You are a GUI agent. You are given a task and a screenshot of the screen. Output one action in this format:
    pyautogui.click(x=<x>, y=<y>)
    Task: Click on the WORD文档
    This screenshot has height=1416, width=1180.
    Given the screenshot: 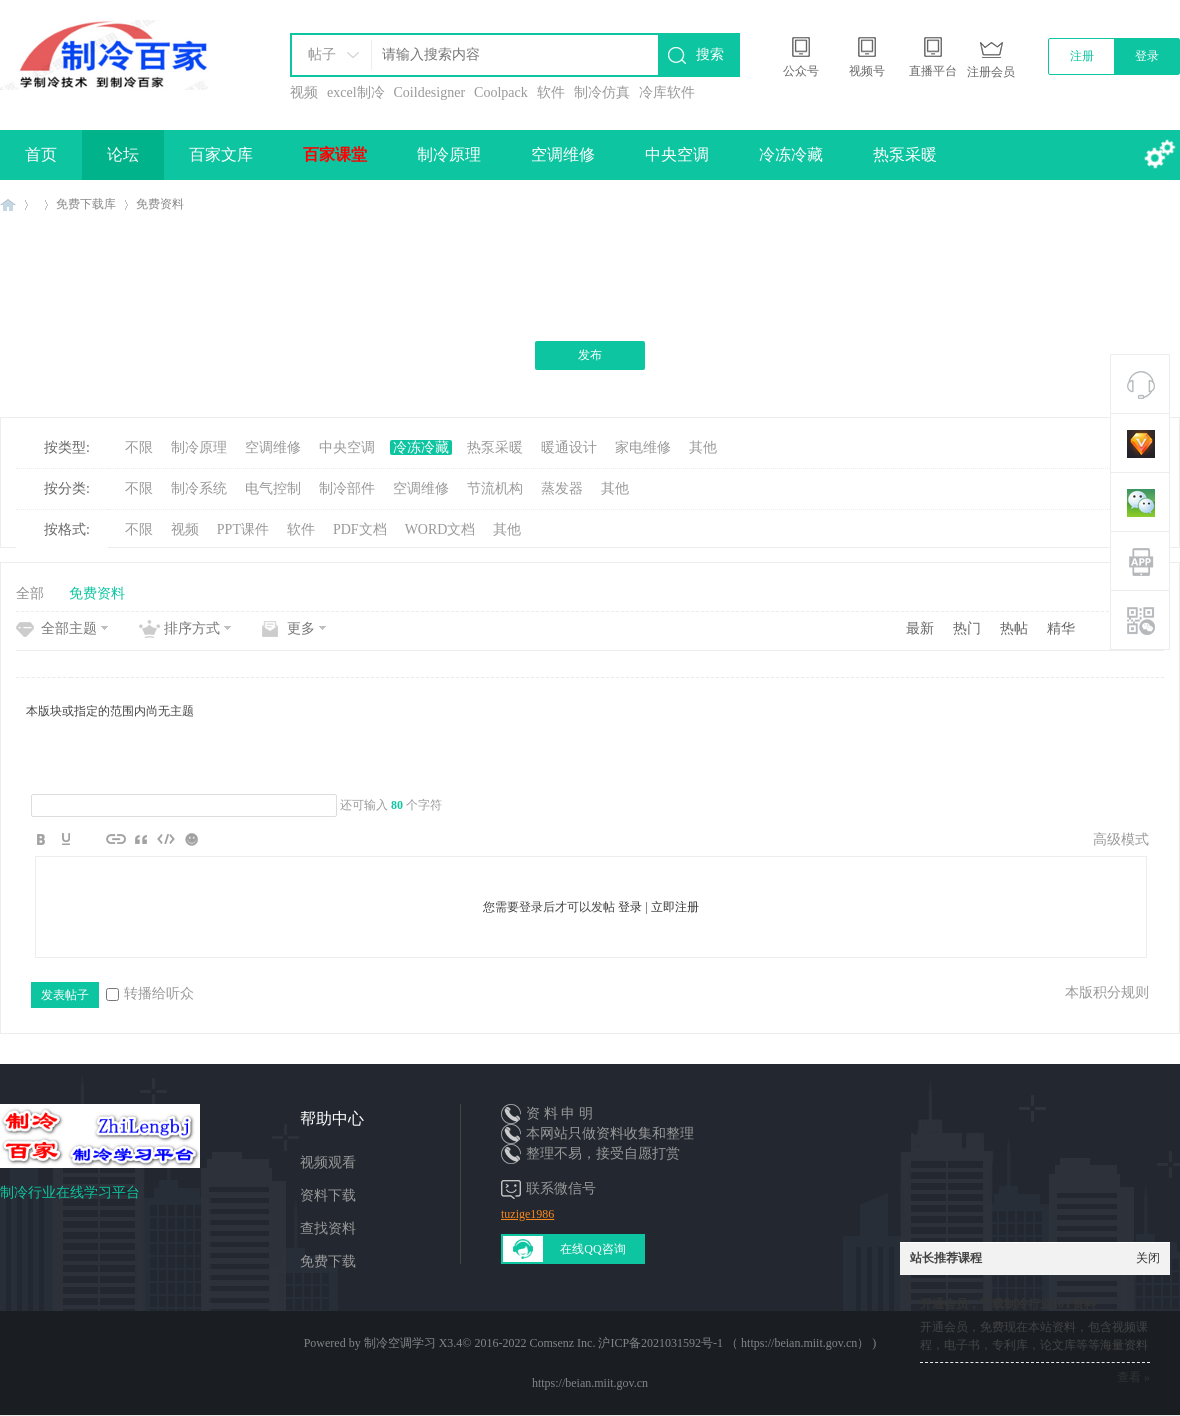 What is the action you would take?
    pyautogui.click(x=440, y=529)
    